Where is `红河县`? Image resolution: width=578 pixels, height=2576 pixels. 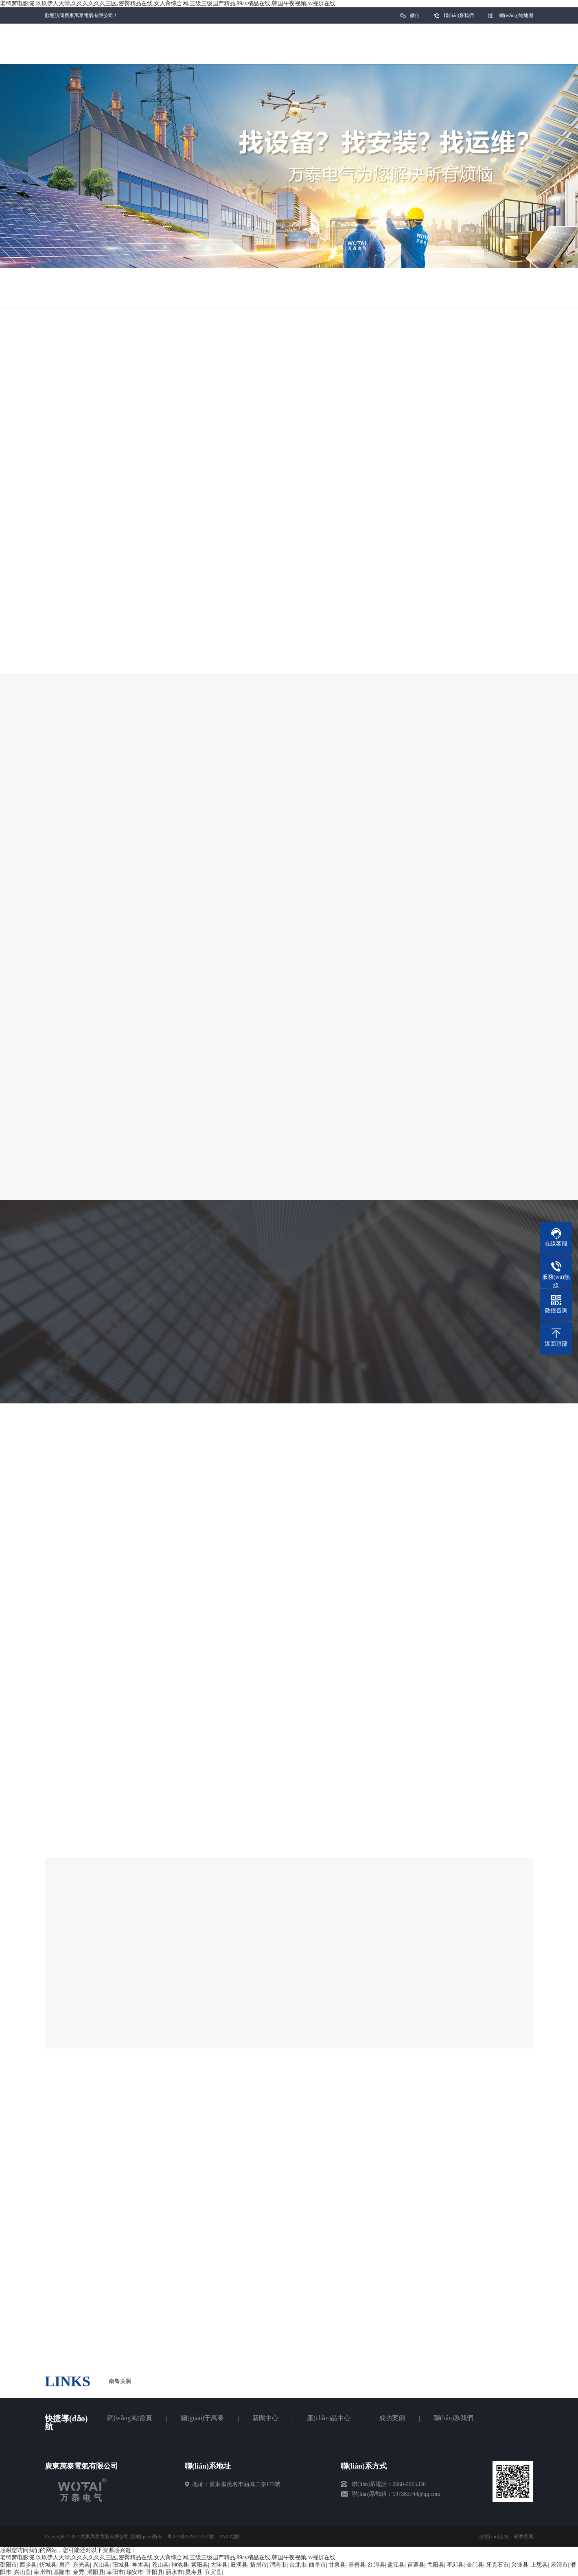 红河县 is located at coordinates (376, 2565).